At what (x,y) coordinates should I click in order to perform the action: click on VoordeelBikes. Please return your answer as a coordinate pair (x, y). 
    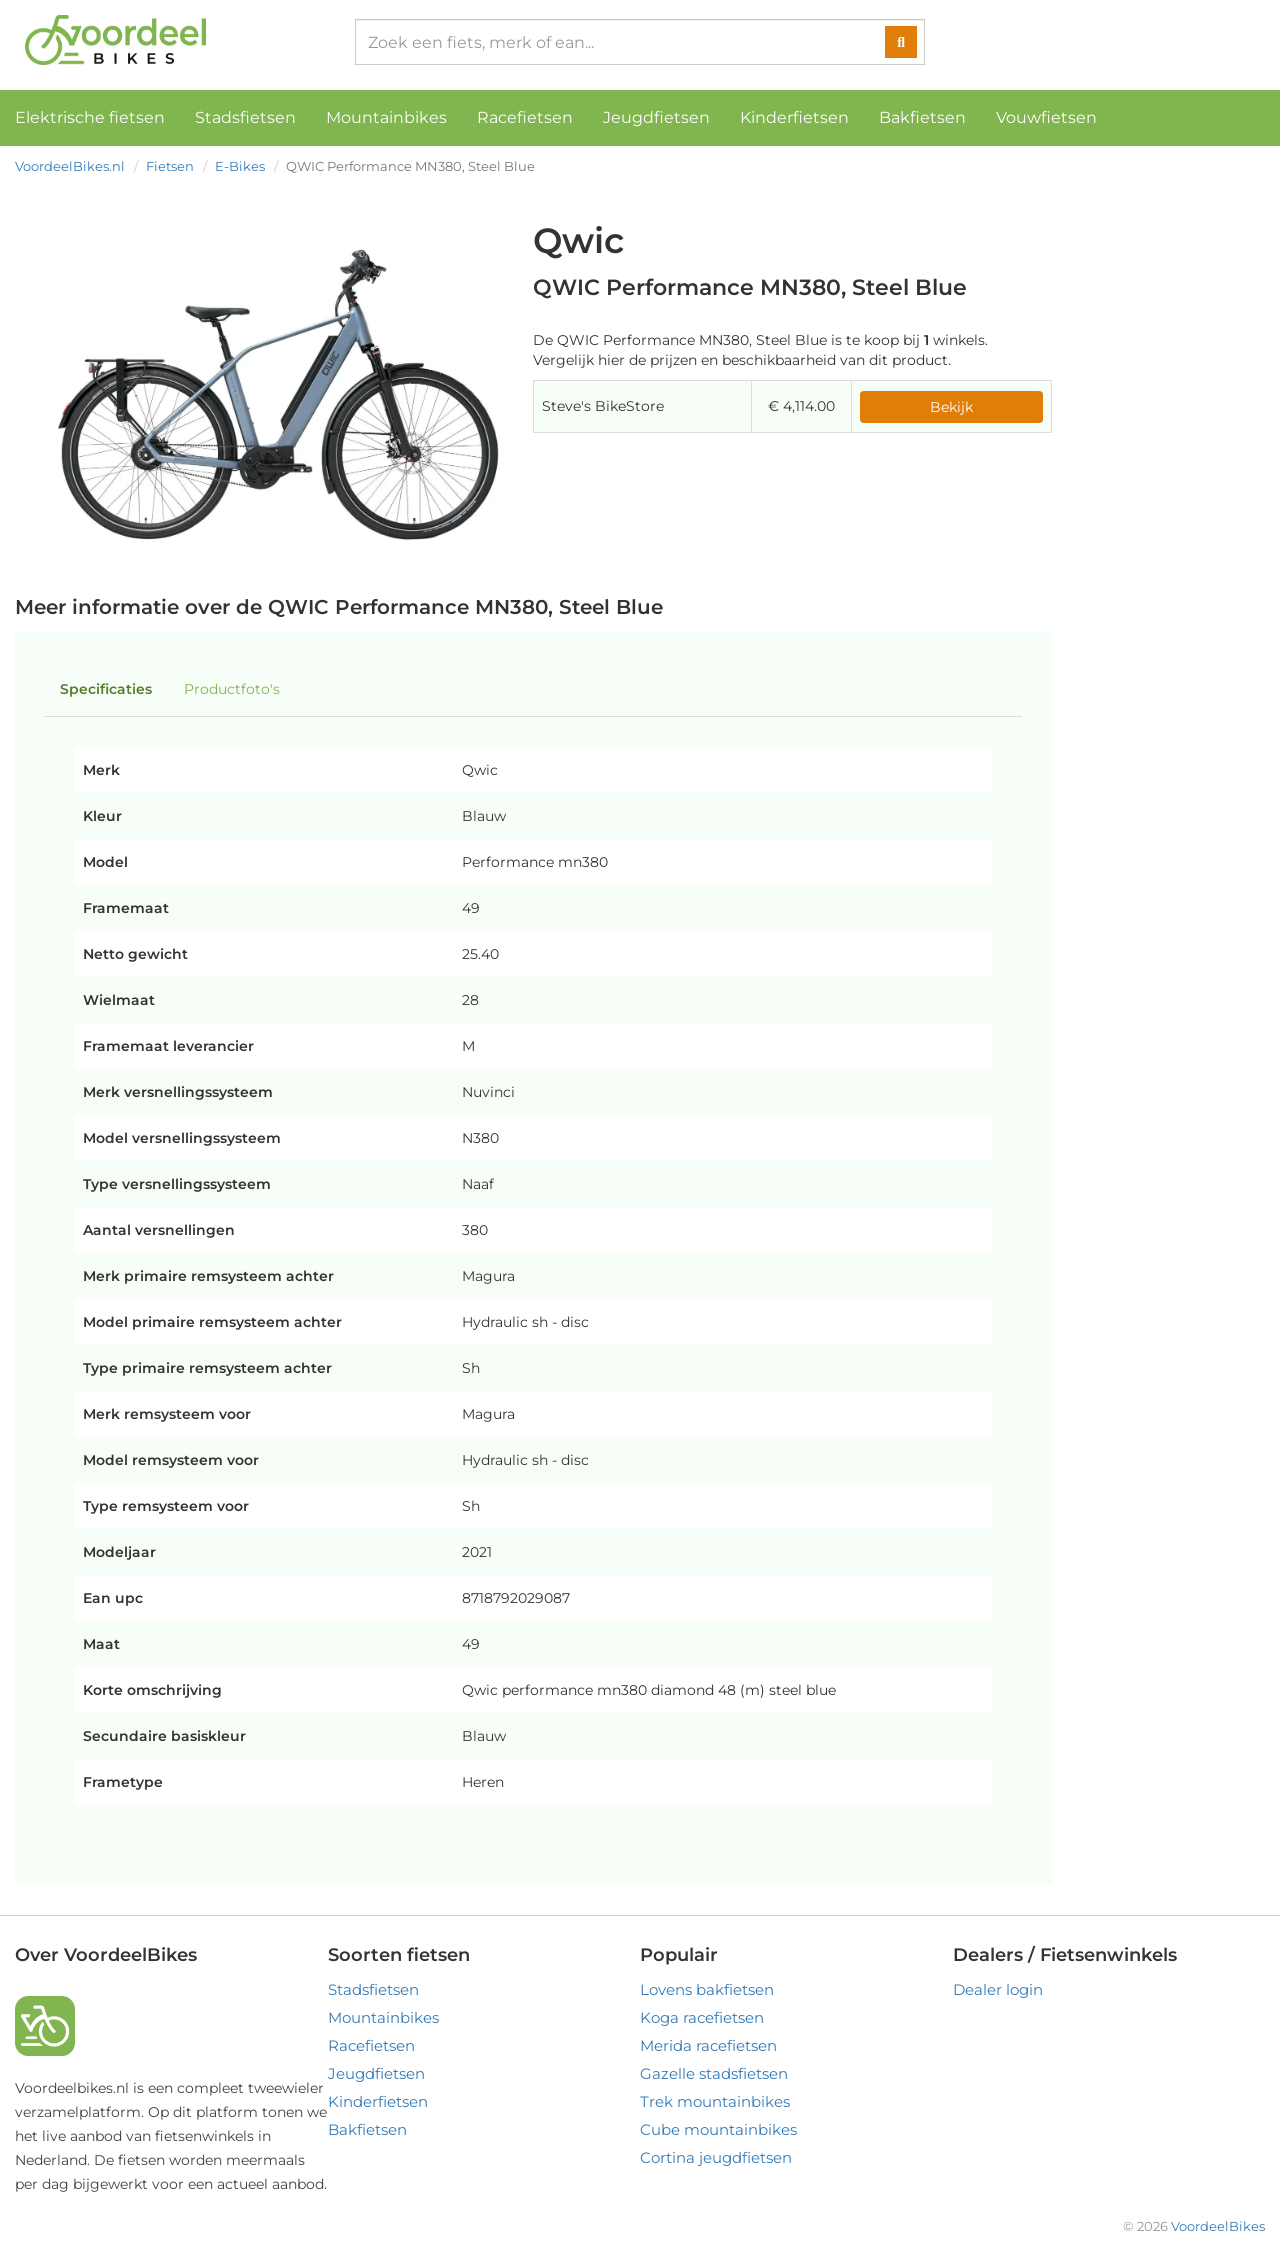
    Looking at the image, I should click on (1218, 2226).